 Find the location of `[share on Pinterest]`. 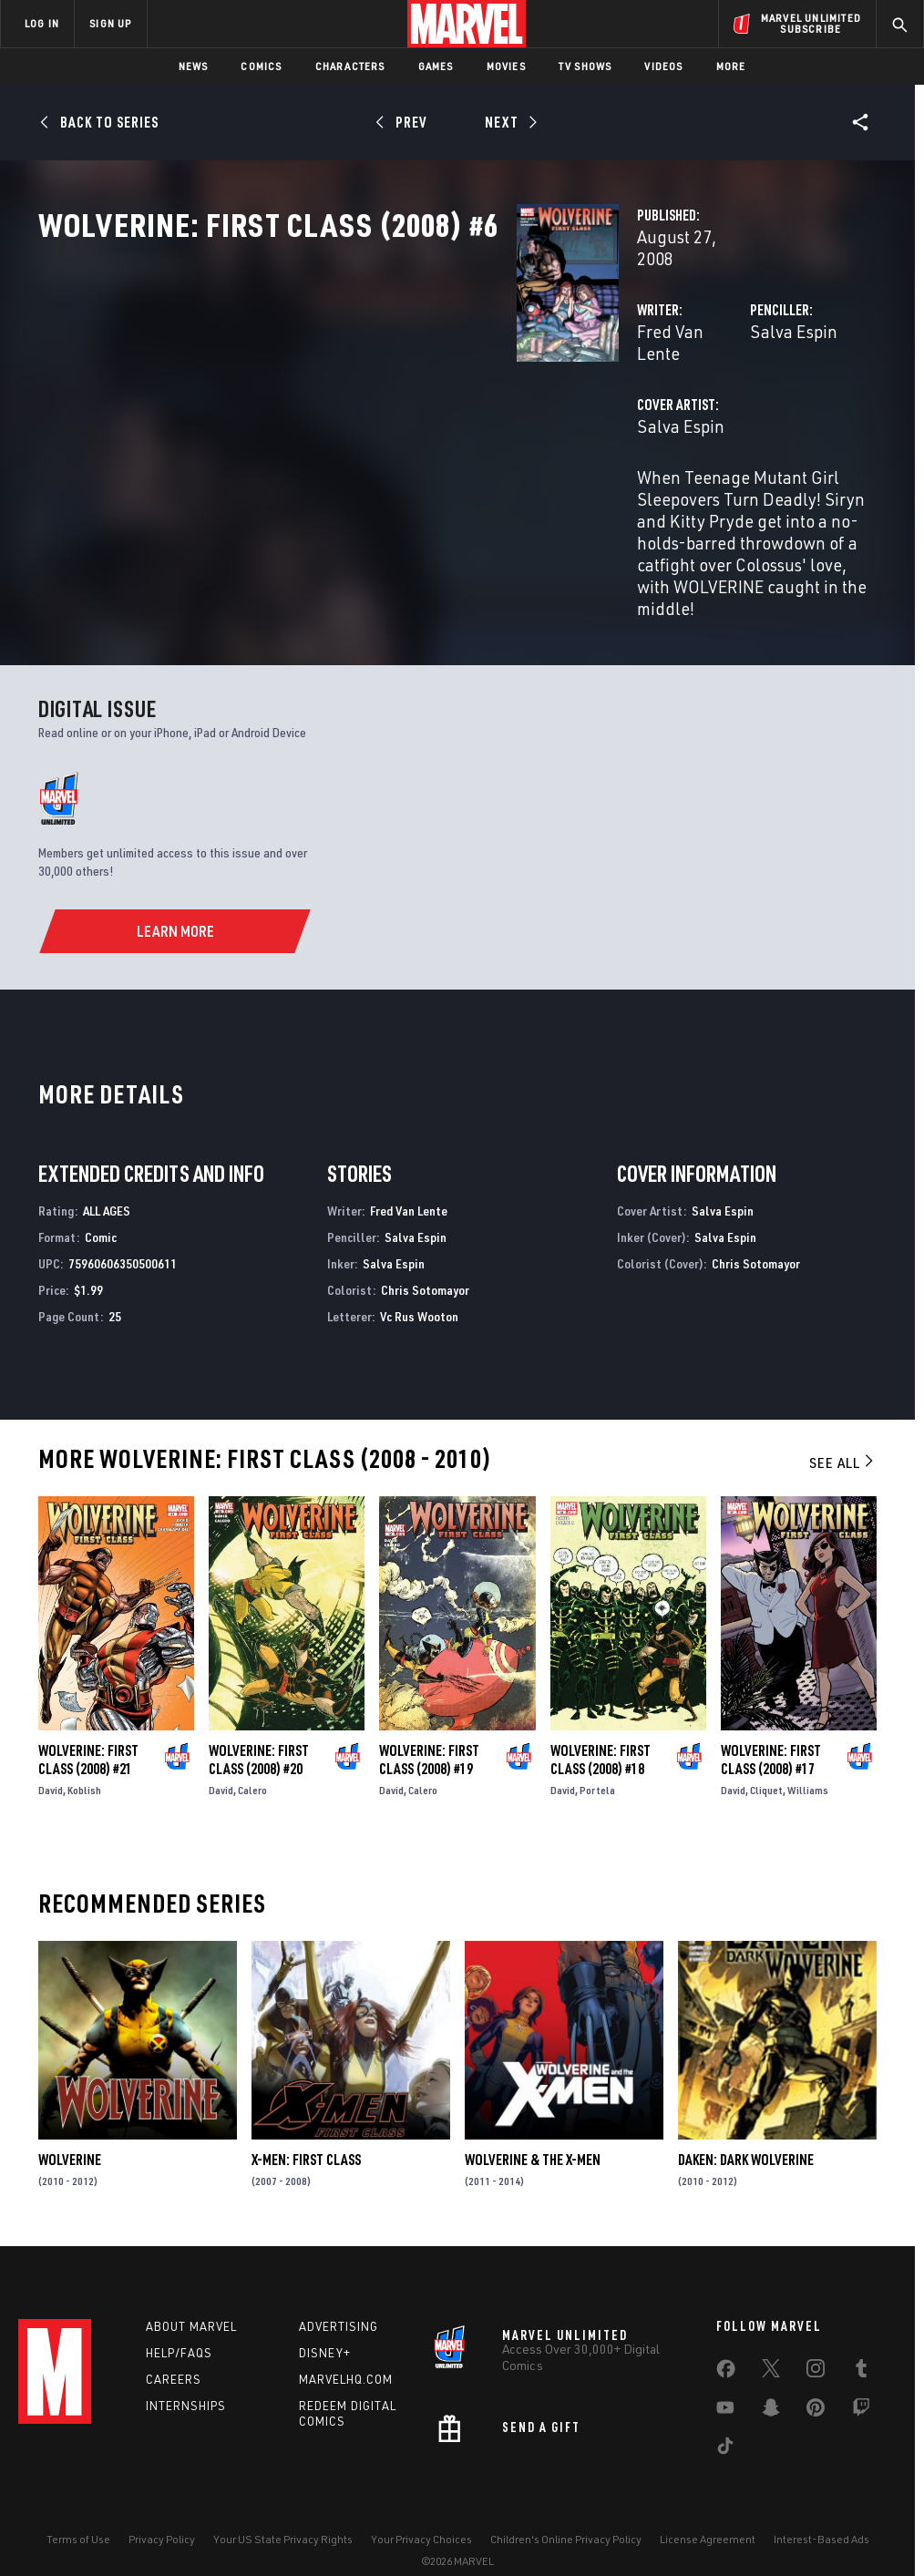

[share on Pinterest] is located at coordinates (815, 2383).